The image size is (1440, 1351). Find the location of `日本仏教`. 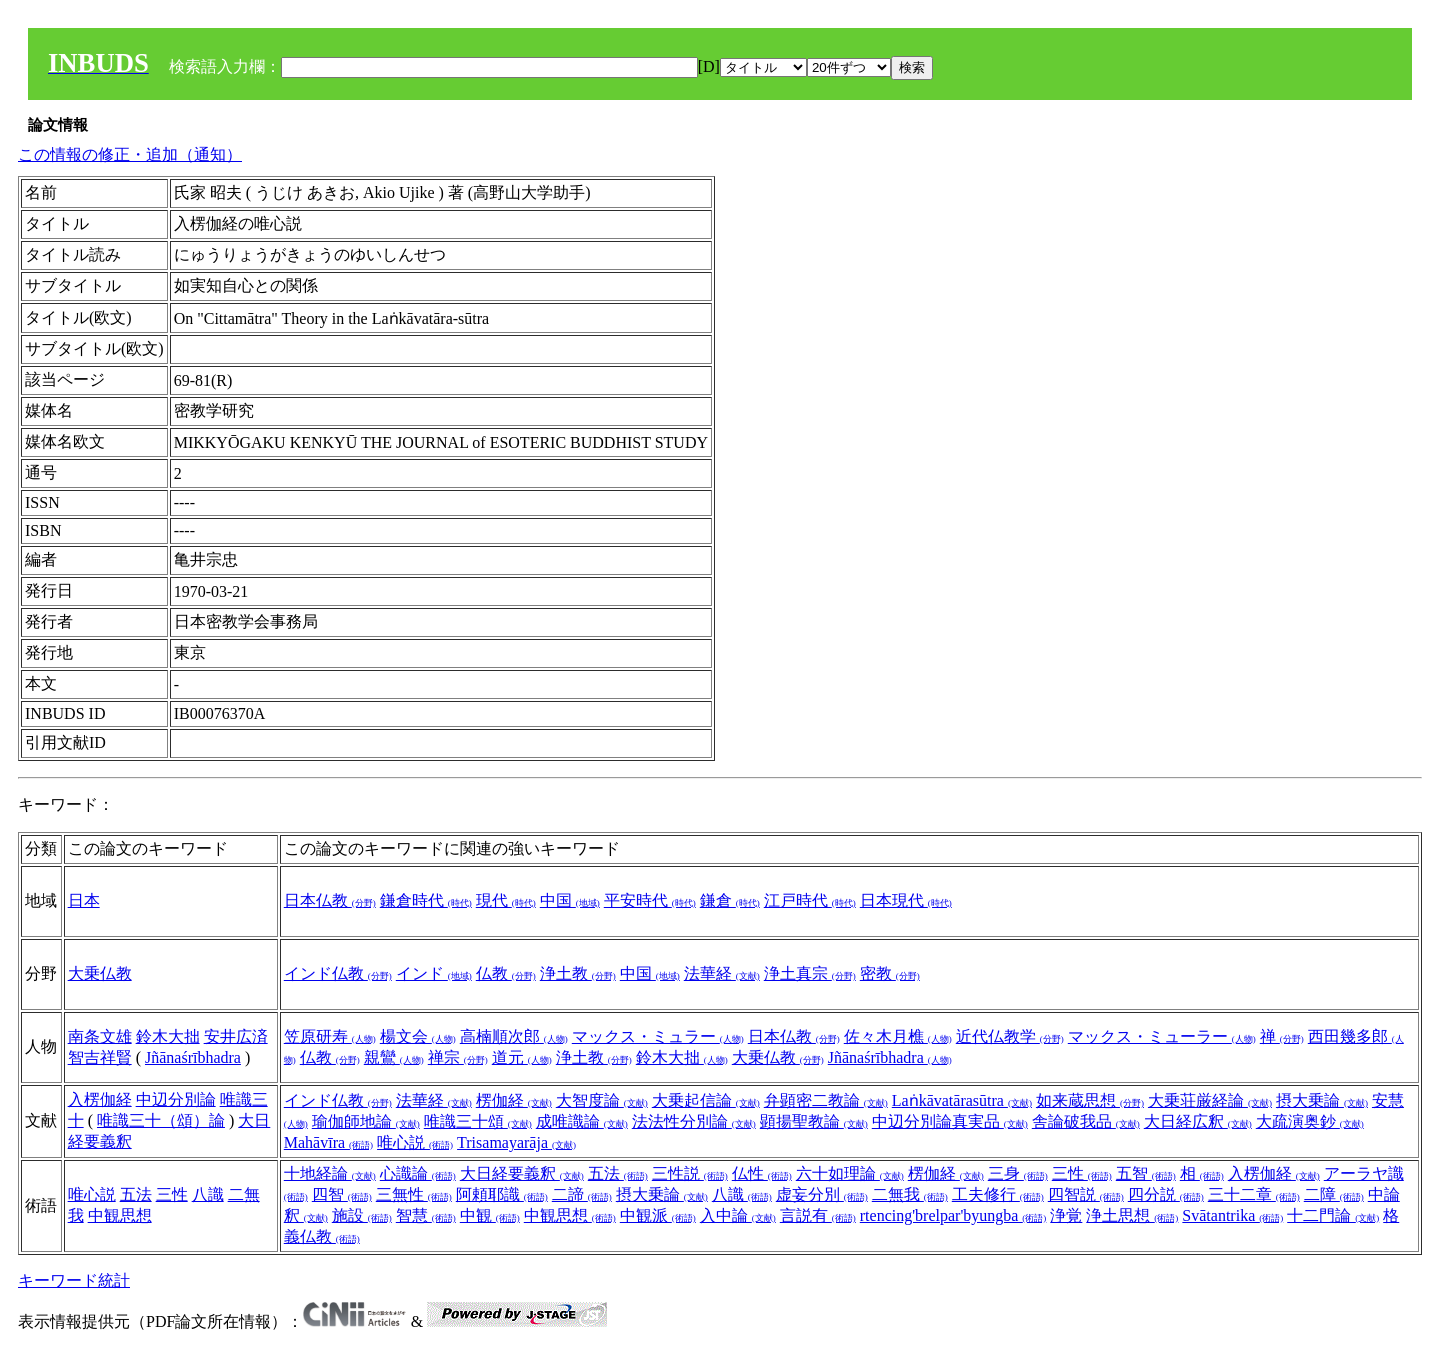

日本仏教 is located at coordinates (330, 900).